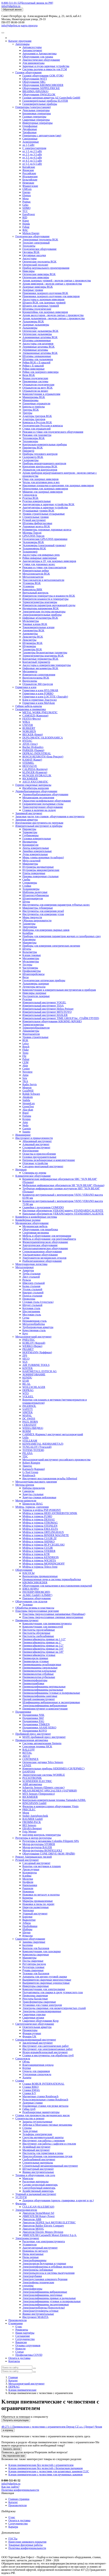  Describe the element at coordinates (44, 1686) in the screenshot. I see `Пневмошлифмашины вертикальные` at that location.